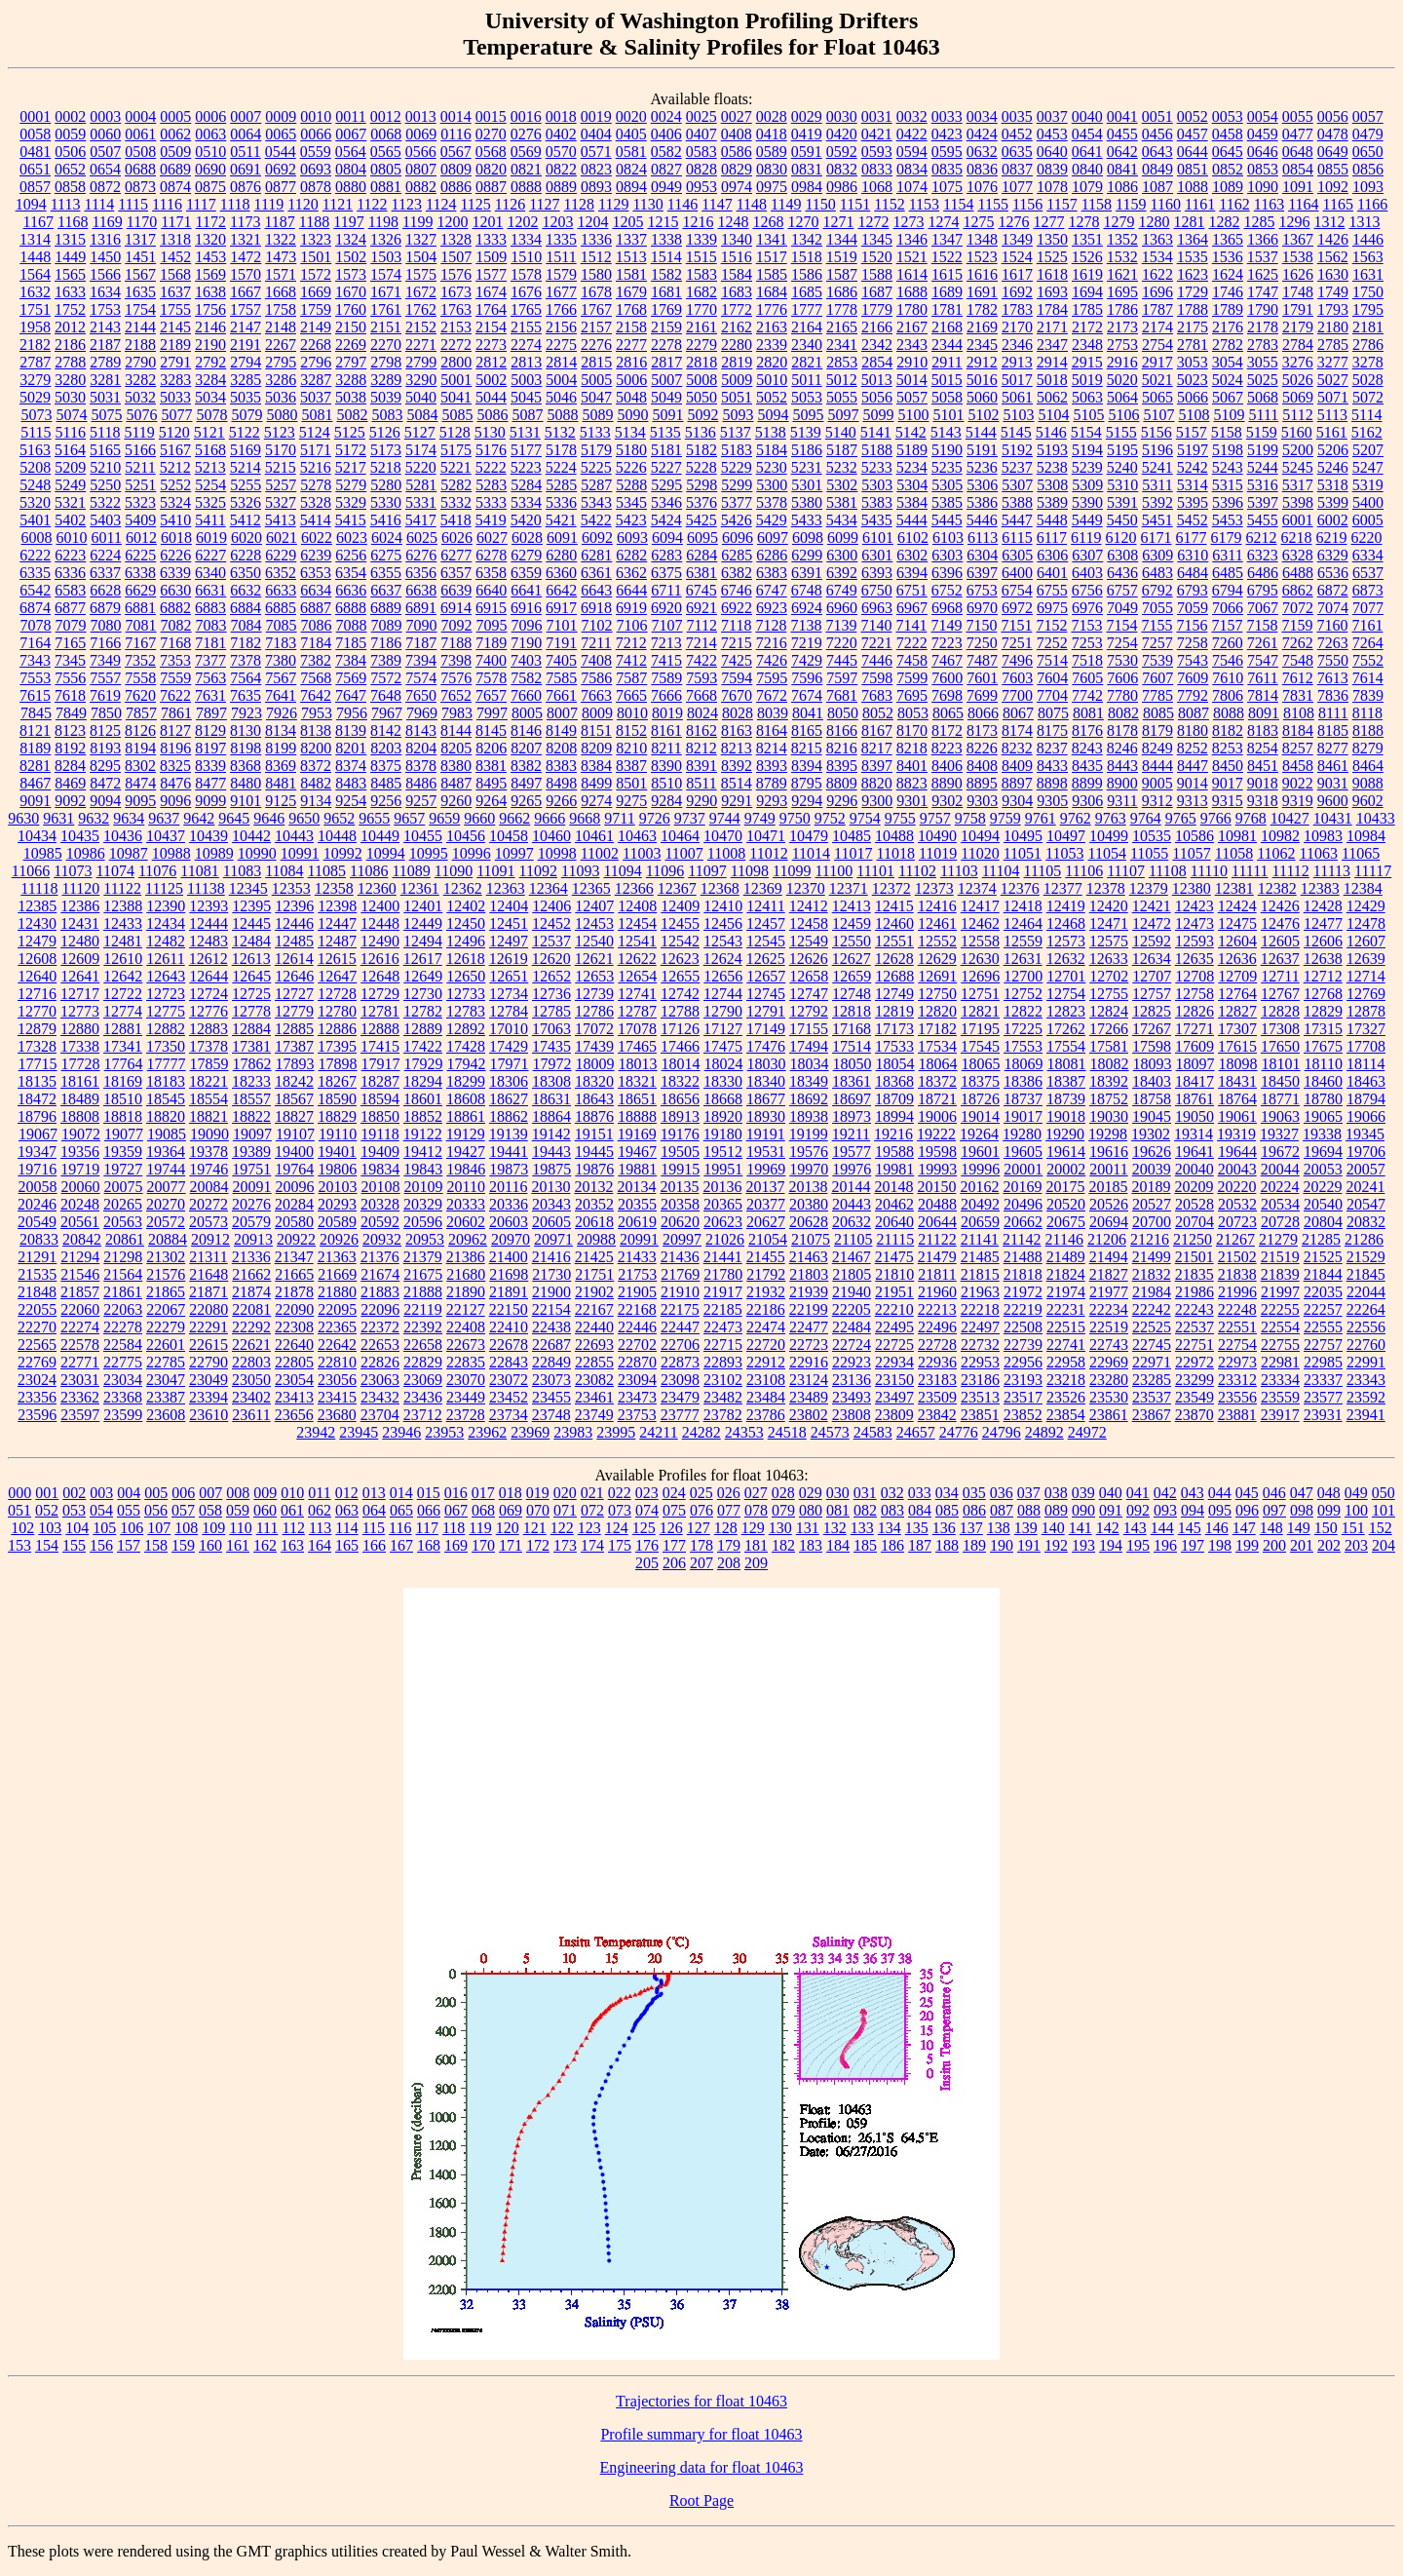 Image resolution: width=1403 pixels, height=2576 pixels. I want to click on 20057, so click(1365, 1169).